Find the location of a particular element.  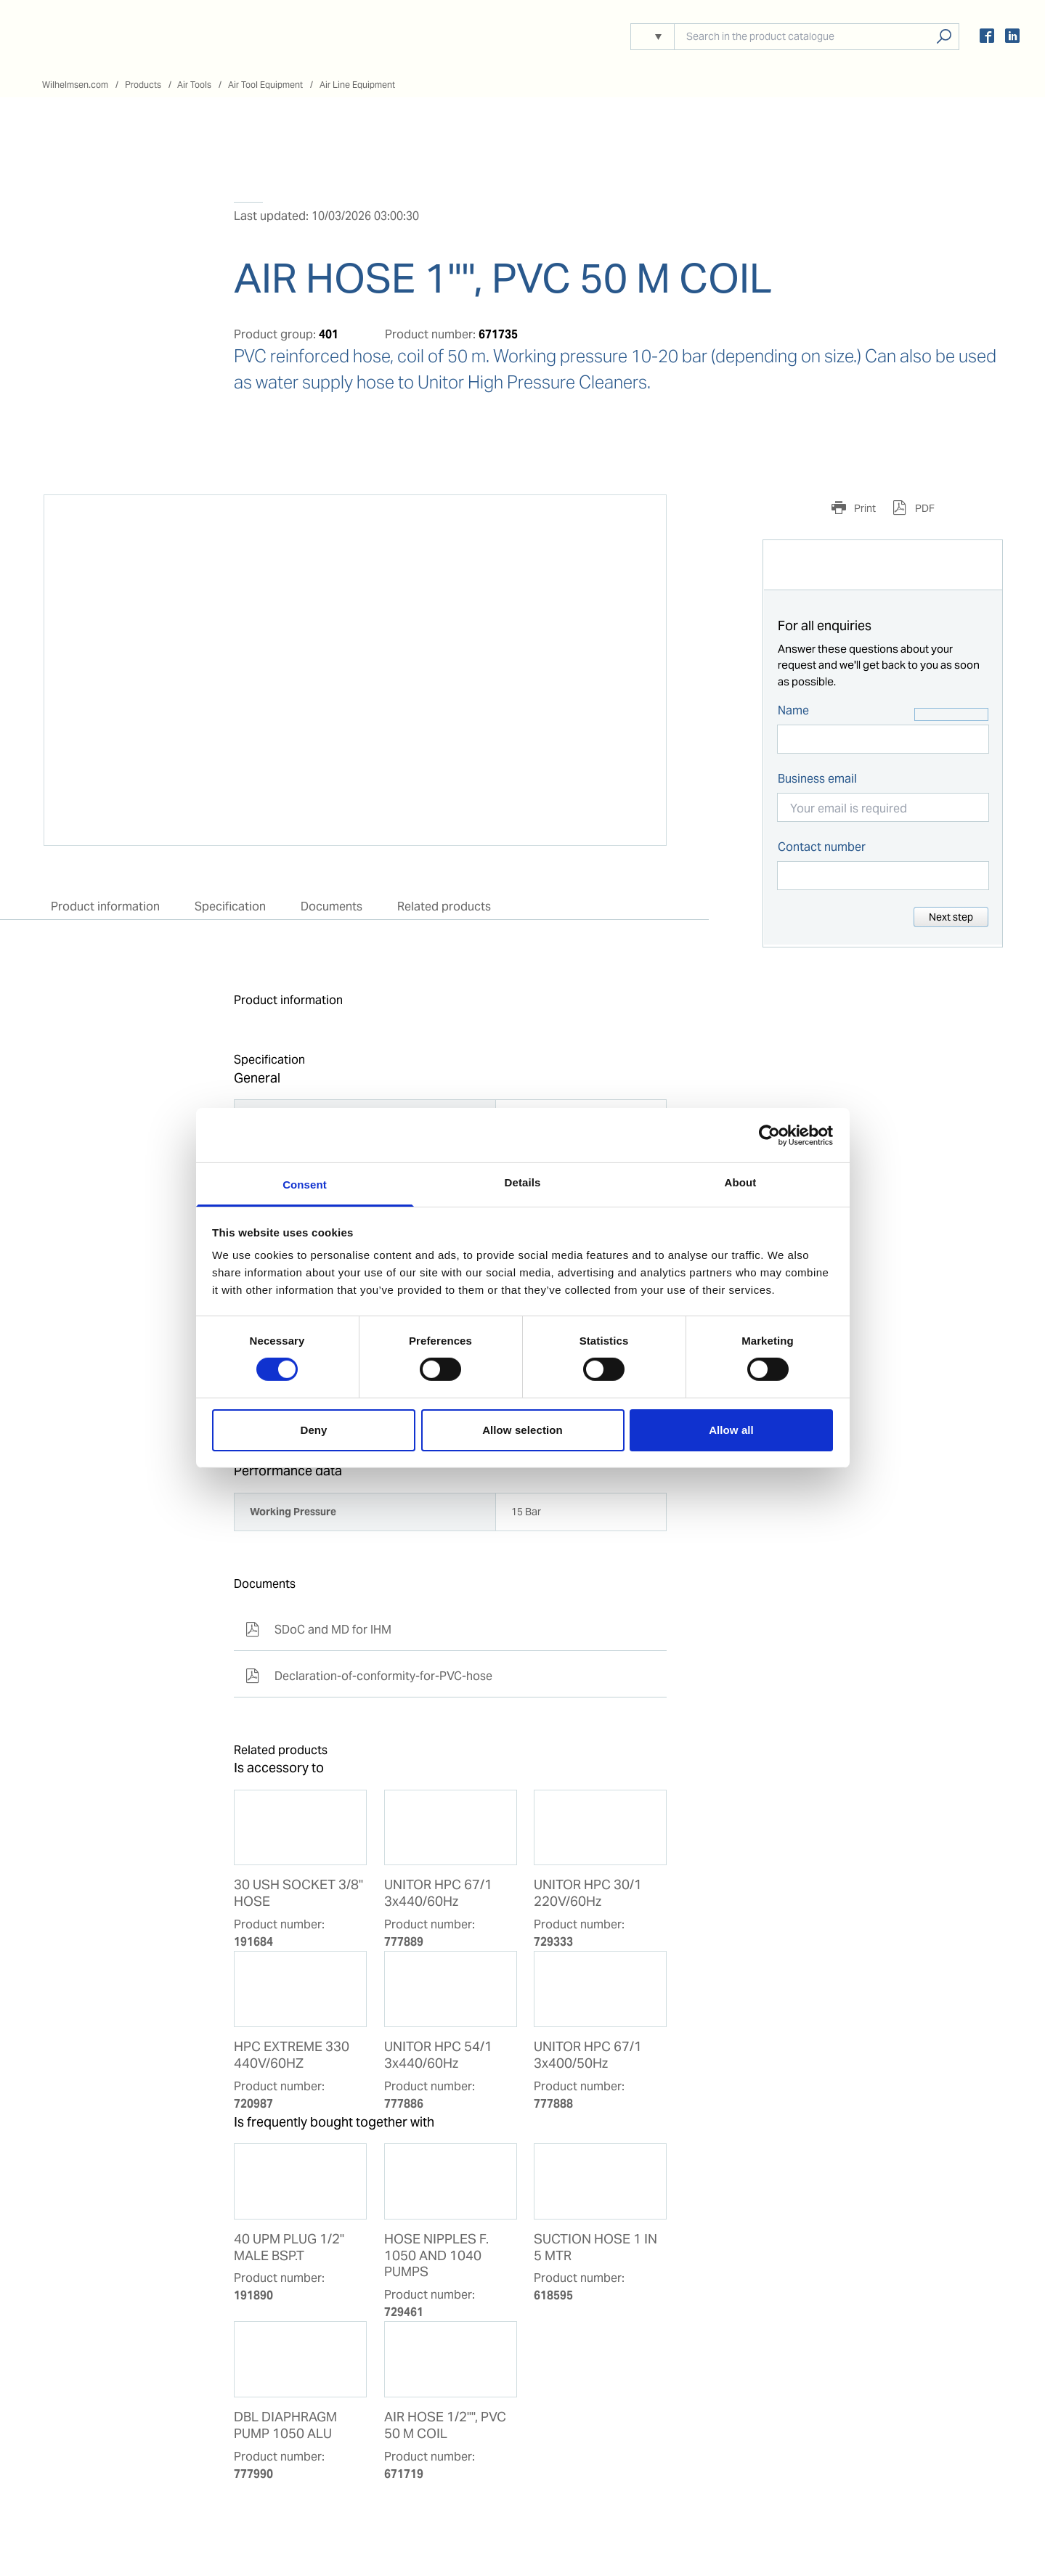

Next step is located at coordinates (951, 917).